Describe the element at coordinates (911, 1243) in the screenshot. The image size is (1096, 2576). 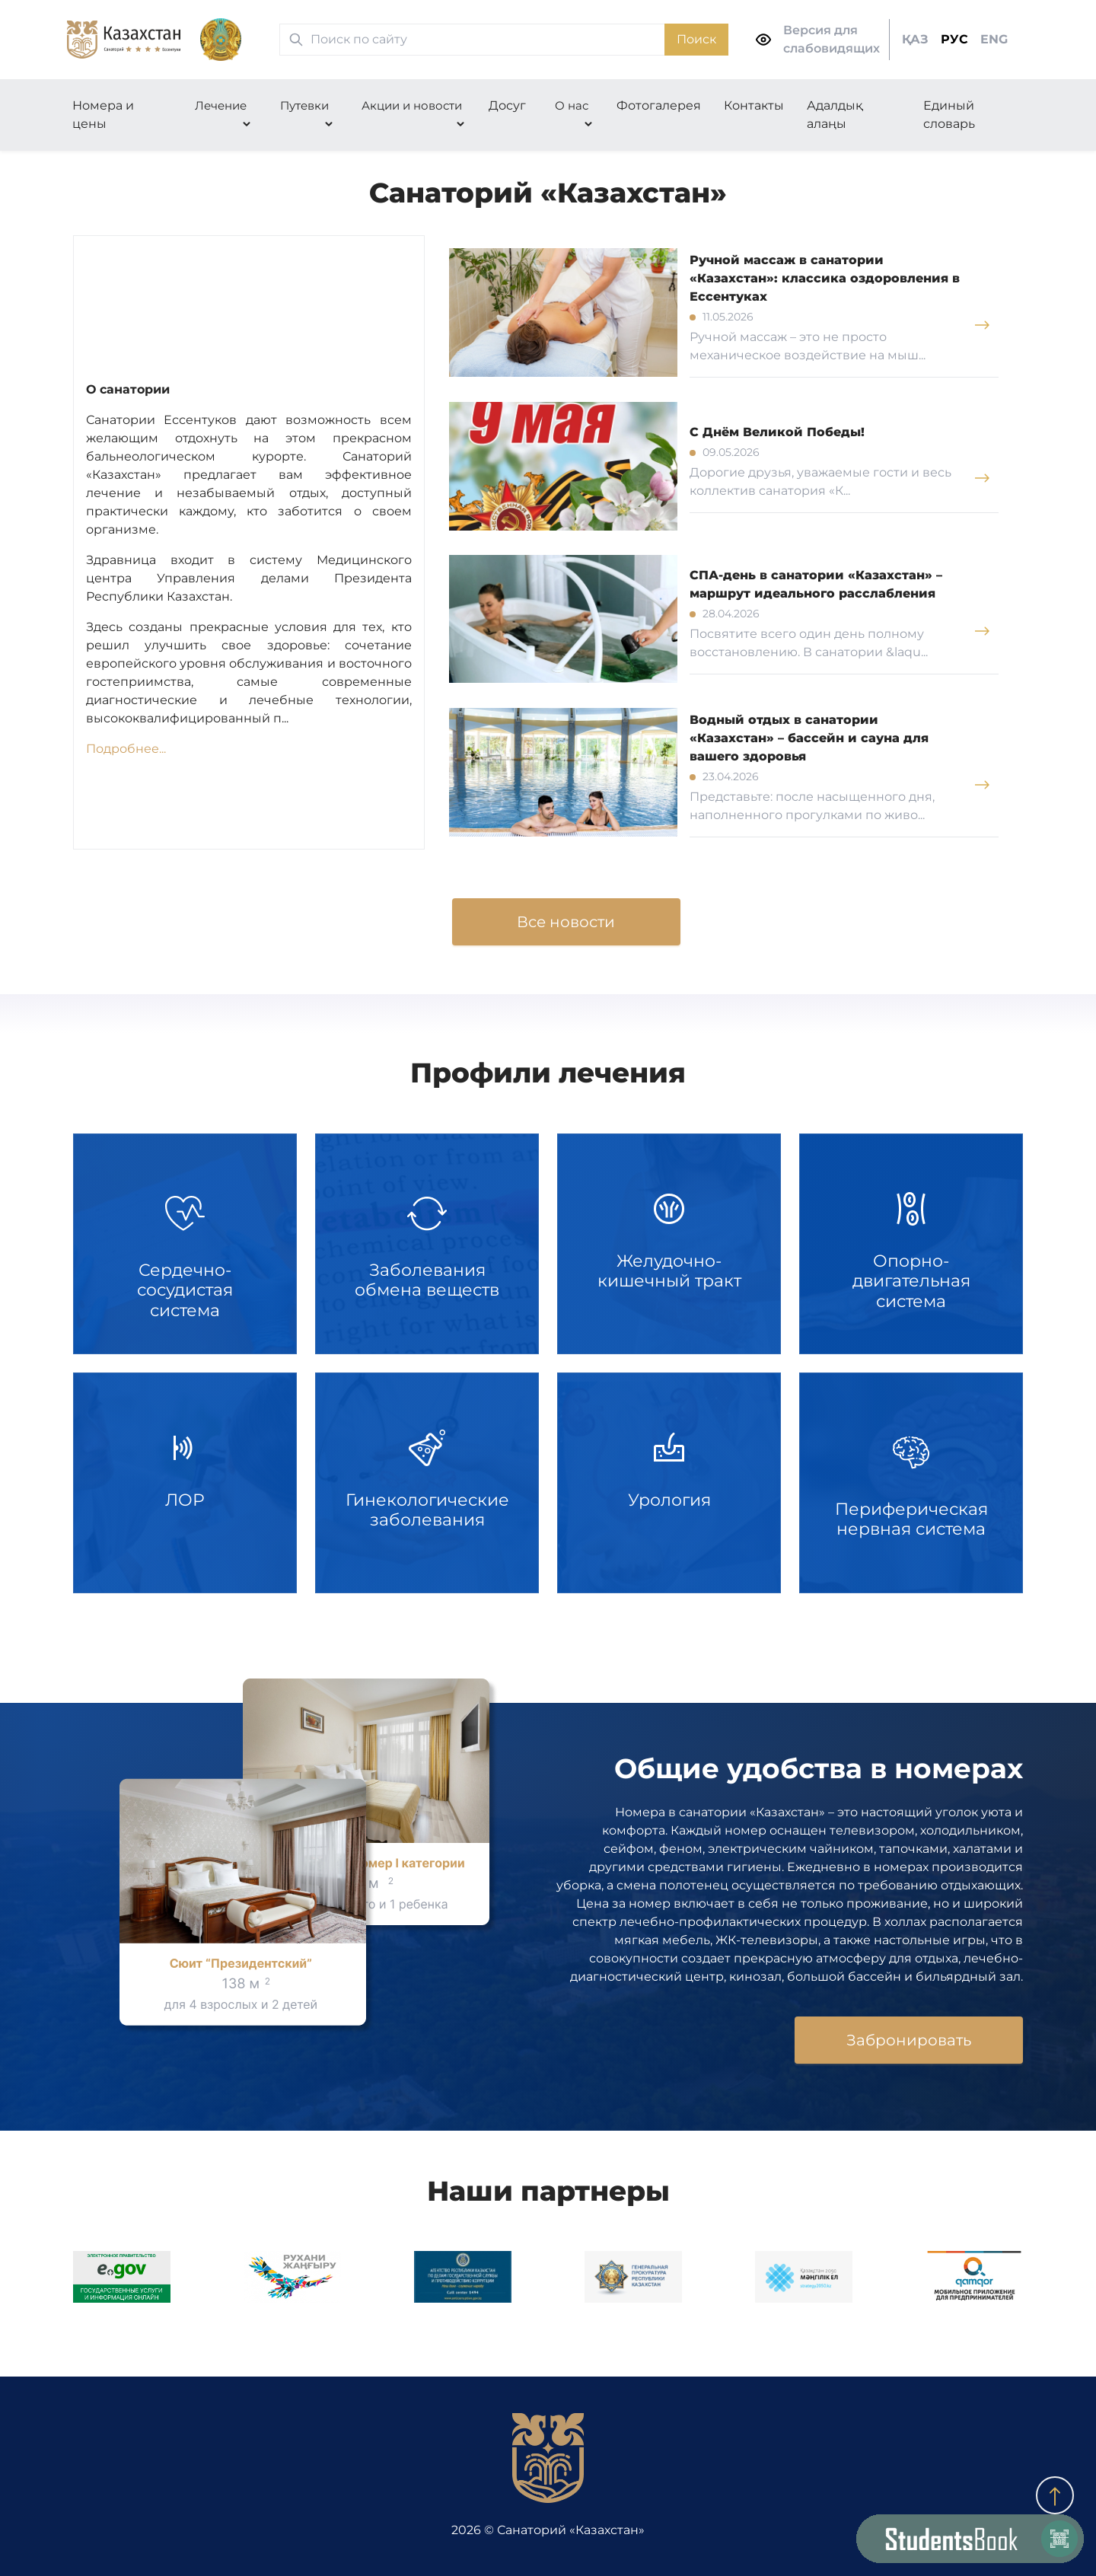
I see `Опорно-двигательная система` at that location.